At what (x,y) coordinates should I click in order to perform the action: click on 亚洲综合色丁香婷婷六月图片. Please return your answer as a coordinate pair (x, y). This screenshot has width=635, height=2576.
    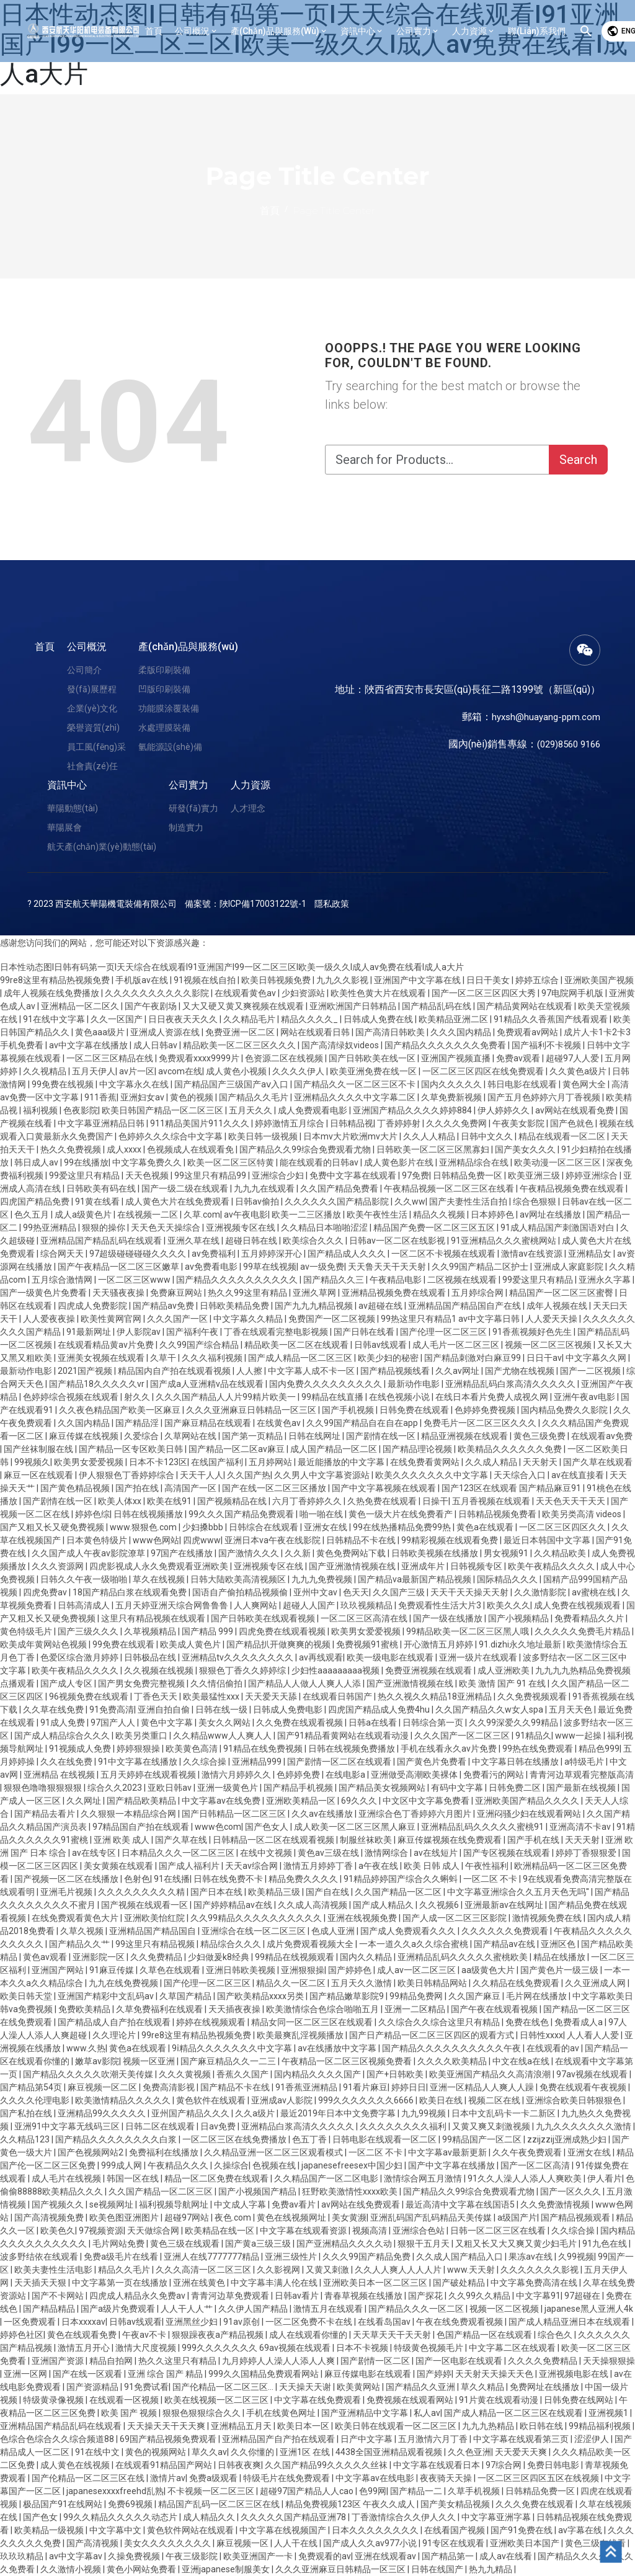
    Looking at the image, I should click on (415, 1814).